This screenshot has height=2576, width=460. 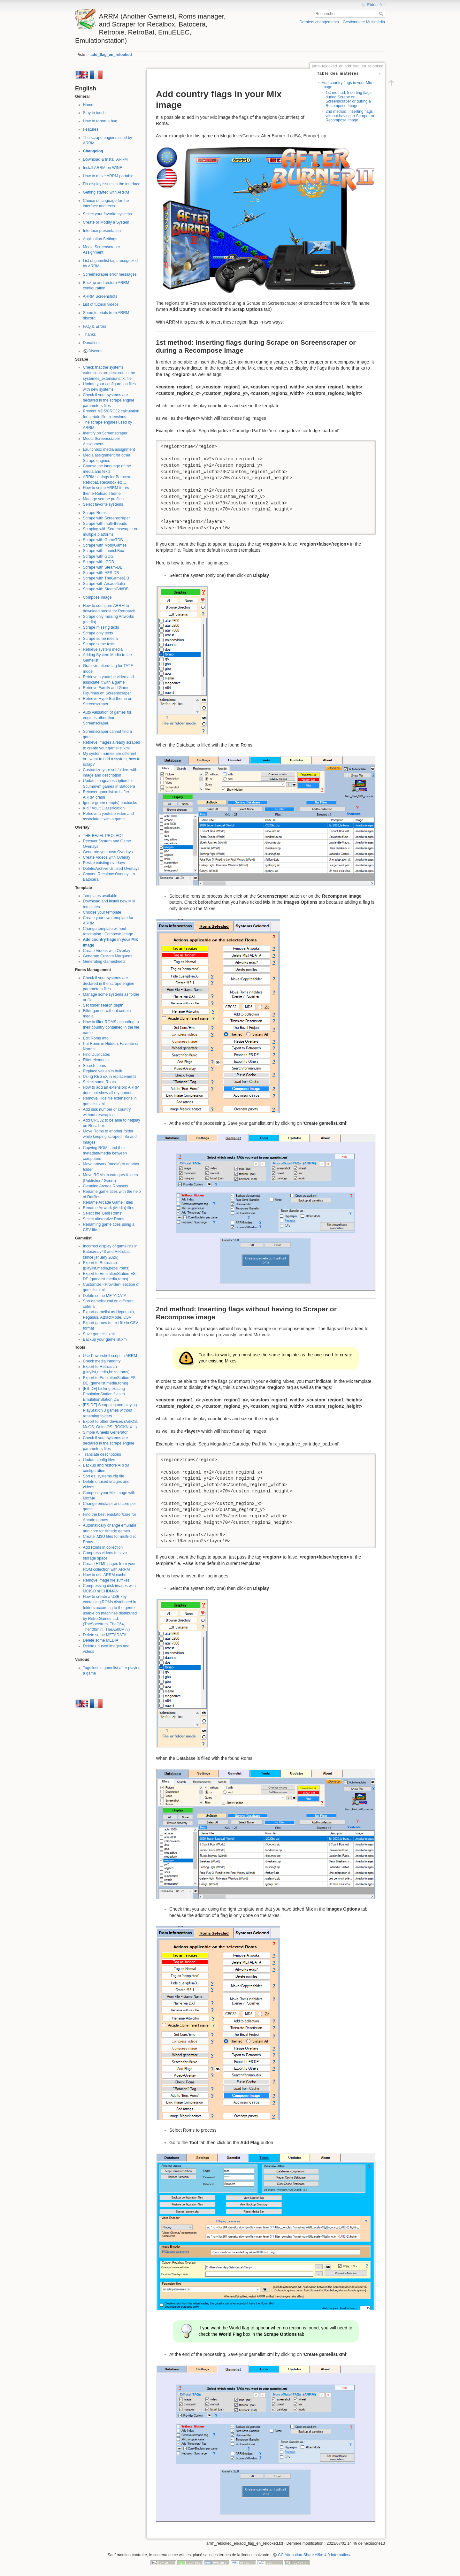 What do you see at coordinates (103, 835) in the screenshot?
I see `THE BEZEL PROJECT` at bounding box center [103, 835].